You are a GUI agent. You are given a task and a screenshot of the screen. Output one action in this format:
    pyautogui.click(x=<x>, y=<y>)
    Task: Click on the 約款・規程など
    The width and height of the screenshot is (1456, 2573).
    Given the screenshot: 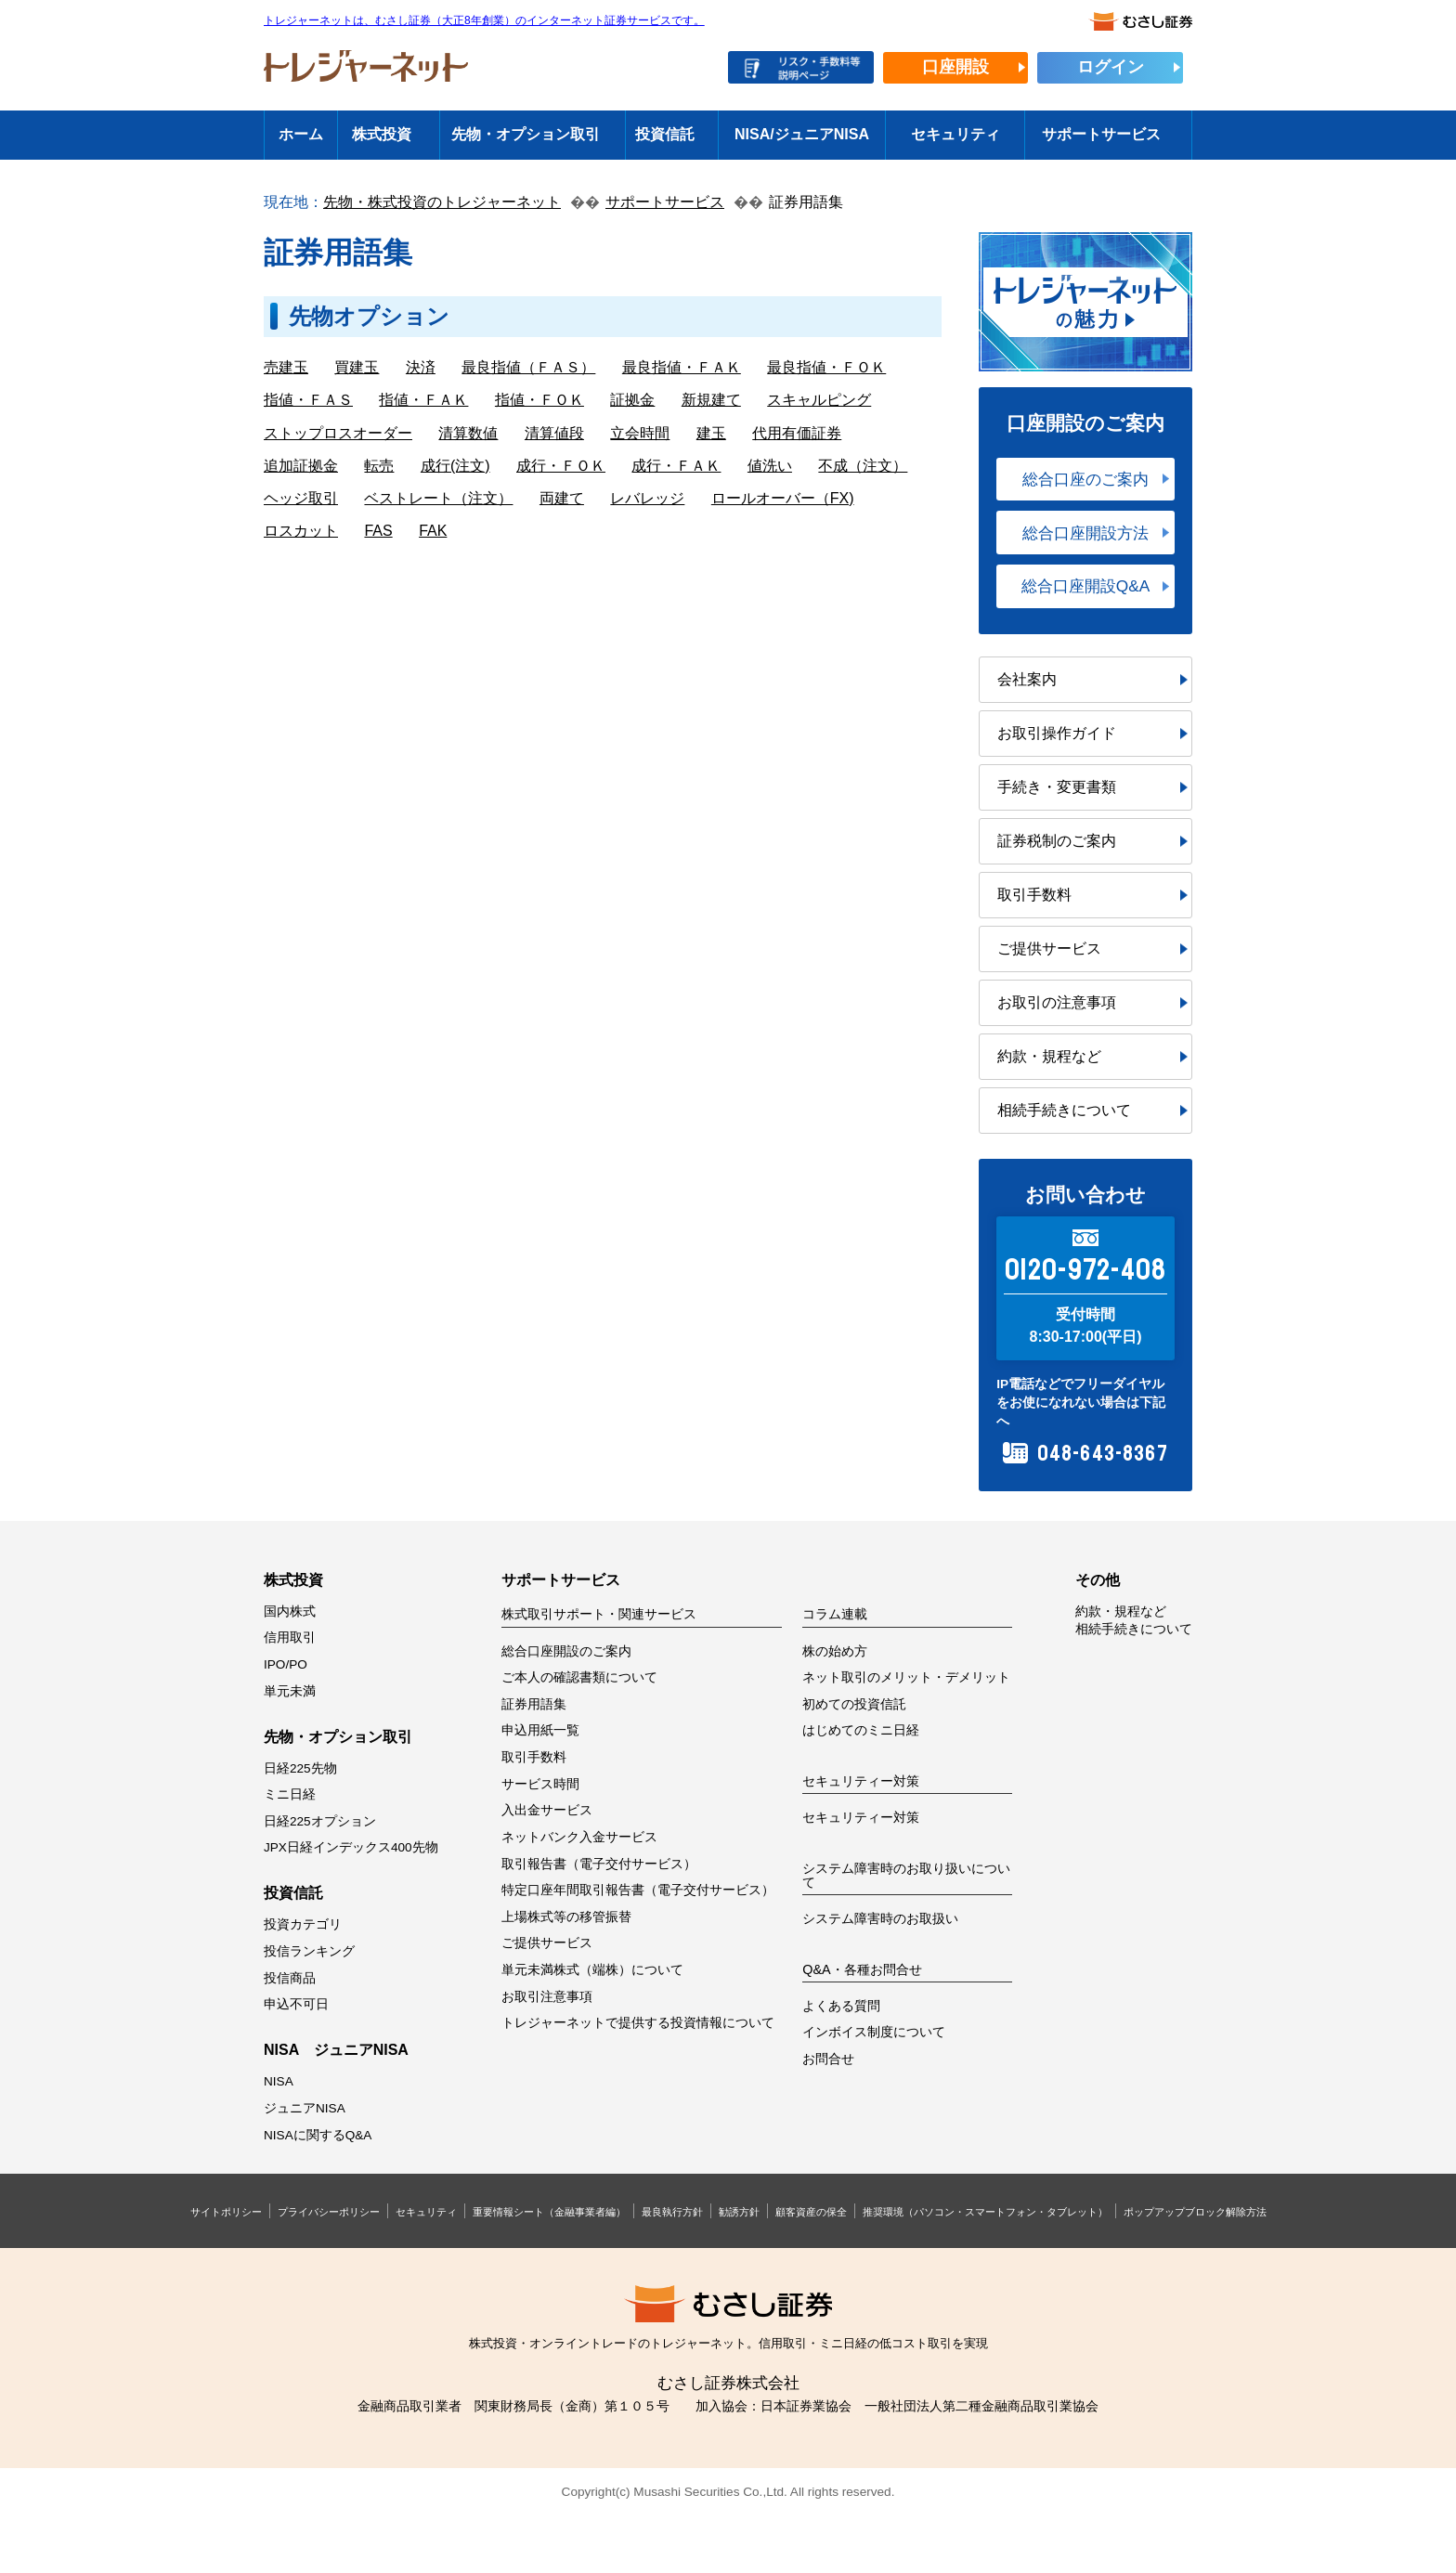 What is the action you would take?
    pyautogui.click(x=1049, y=1056)
    